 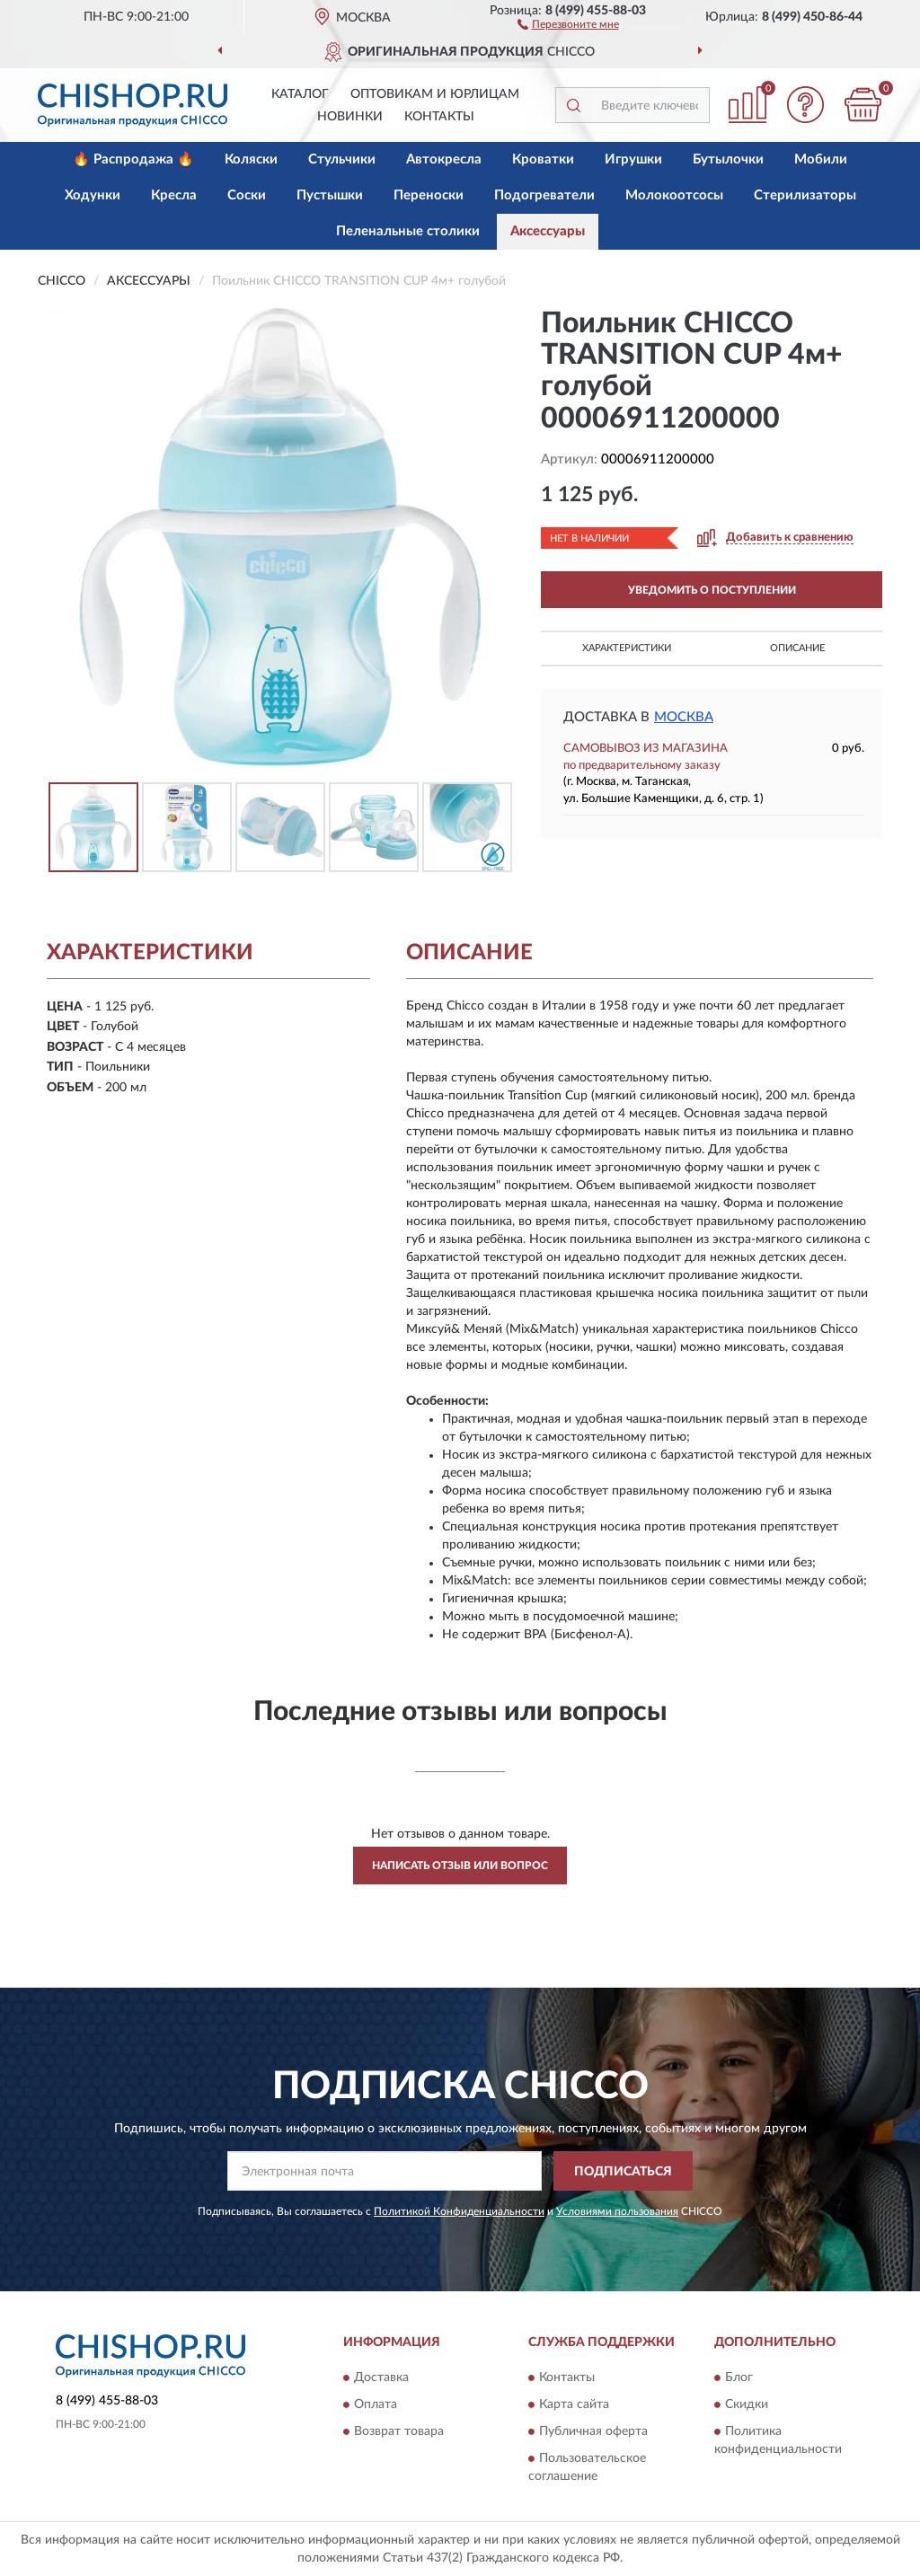 I want to click on Пеленальные столики, so click(x=408, y=231).